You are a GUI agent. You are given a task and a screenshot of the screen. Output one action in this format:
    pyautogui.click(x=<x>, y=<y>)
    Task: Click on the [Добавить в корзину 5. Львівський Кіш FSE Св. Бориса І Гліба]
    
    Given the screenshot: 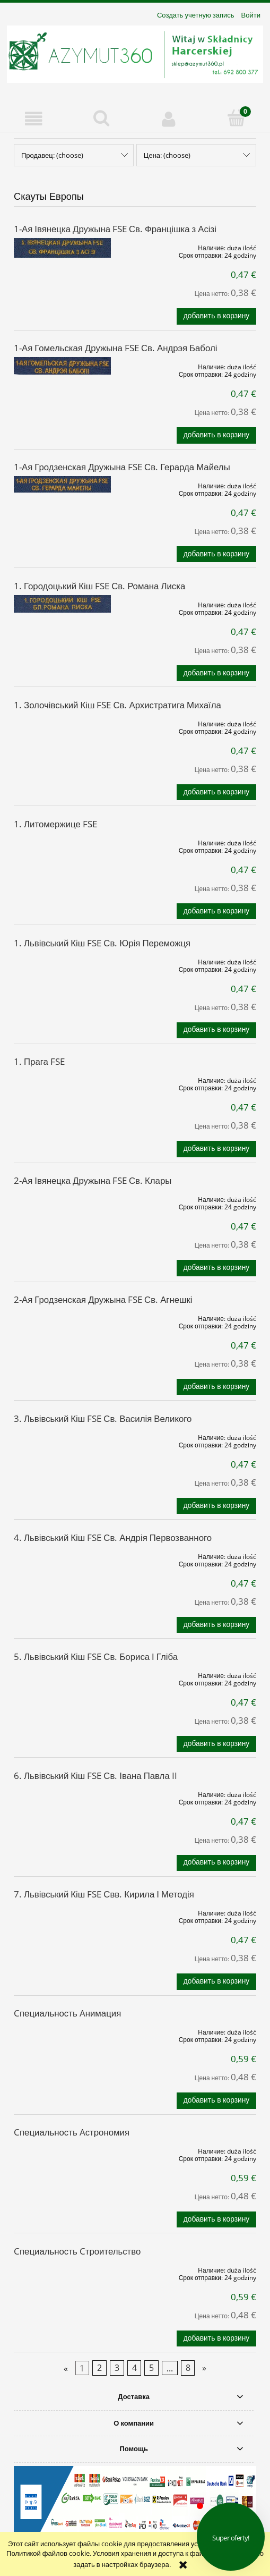 What is the action you would take?
    pyautogui.click(x=216, y=1744)
    